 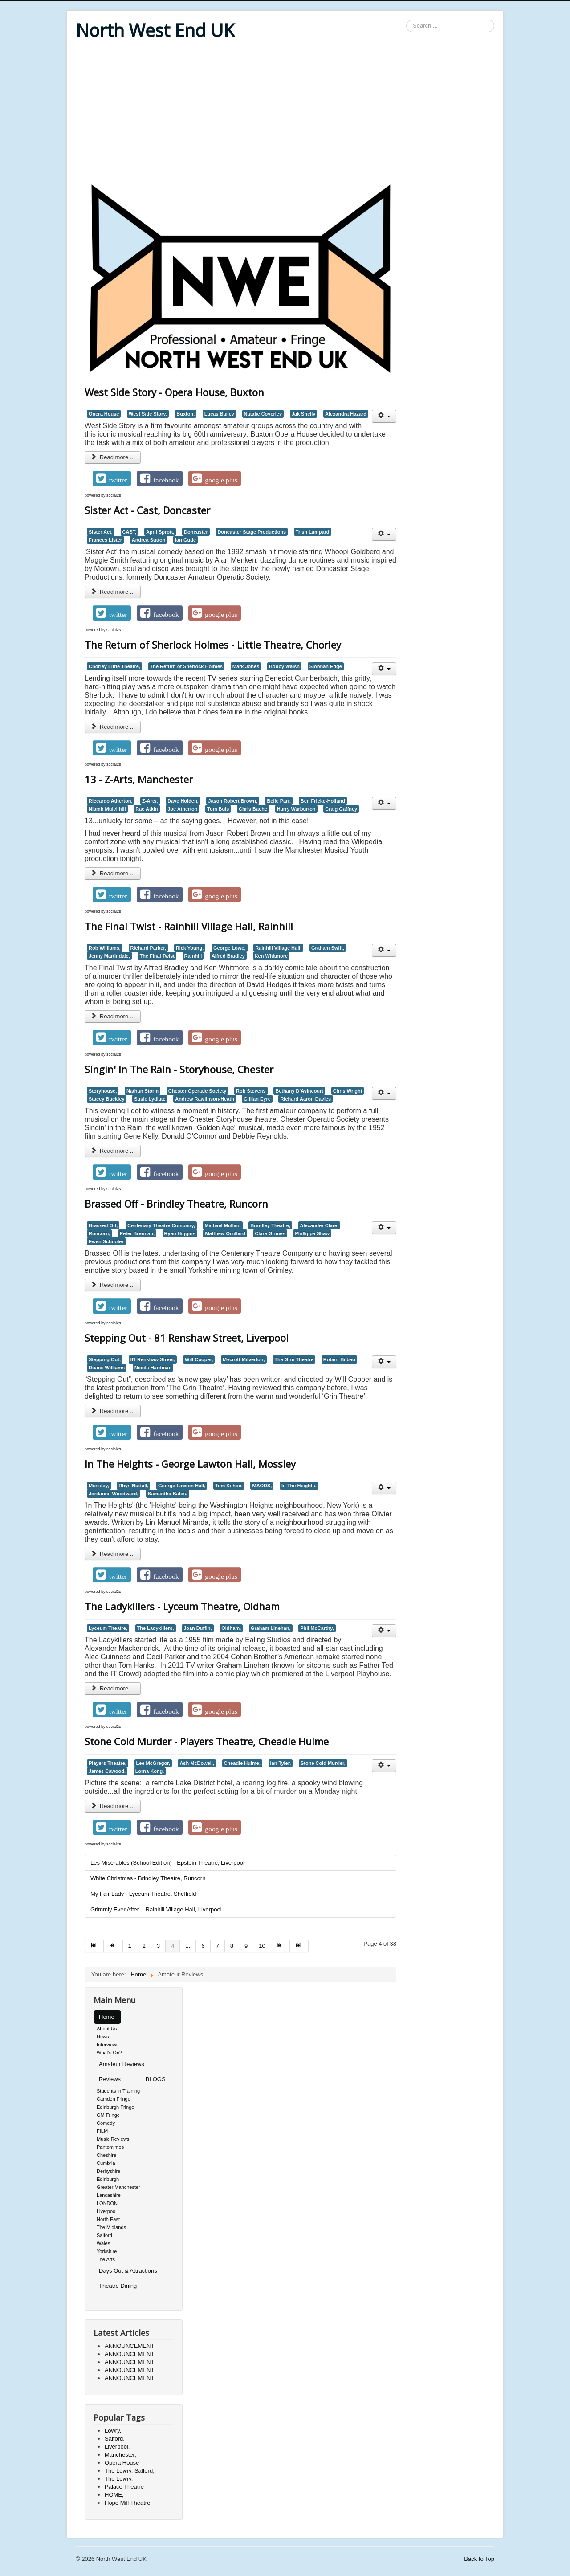 What do you see at coordinates (251, 532) in the screenshot?
I see `Doncaster Stage Productions` at bounding box center [251, 532].